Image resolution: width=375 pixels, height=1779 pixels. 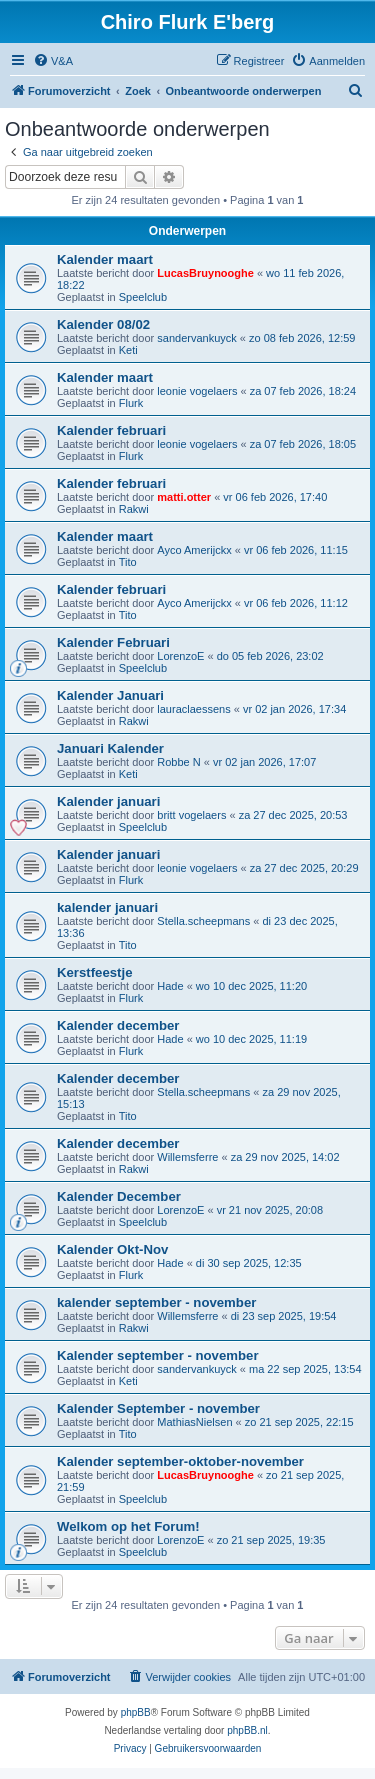 What do you see at coordinates (191, 815) in the screenshot?
I see `britt vogelaers` at bounding box center [191, 815].